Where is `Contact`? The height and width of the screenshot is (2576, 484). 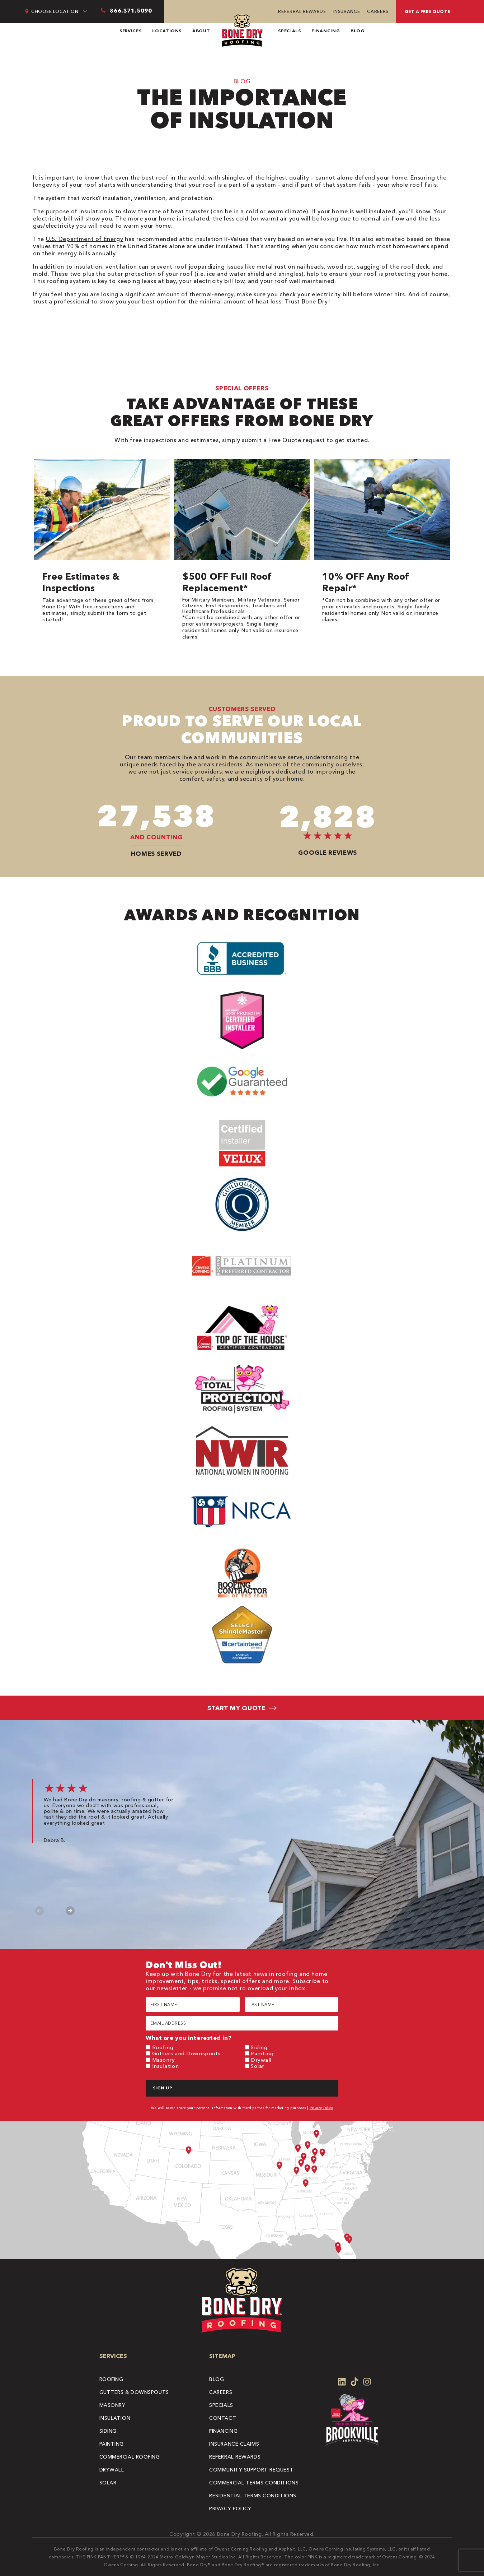 Contact is located at coordinates (222, 2418).